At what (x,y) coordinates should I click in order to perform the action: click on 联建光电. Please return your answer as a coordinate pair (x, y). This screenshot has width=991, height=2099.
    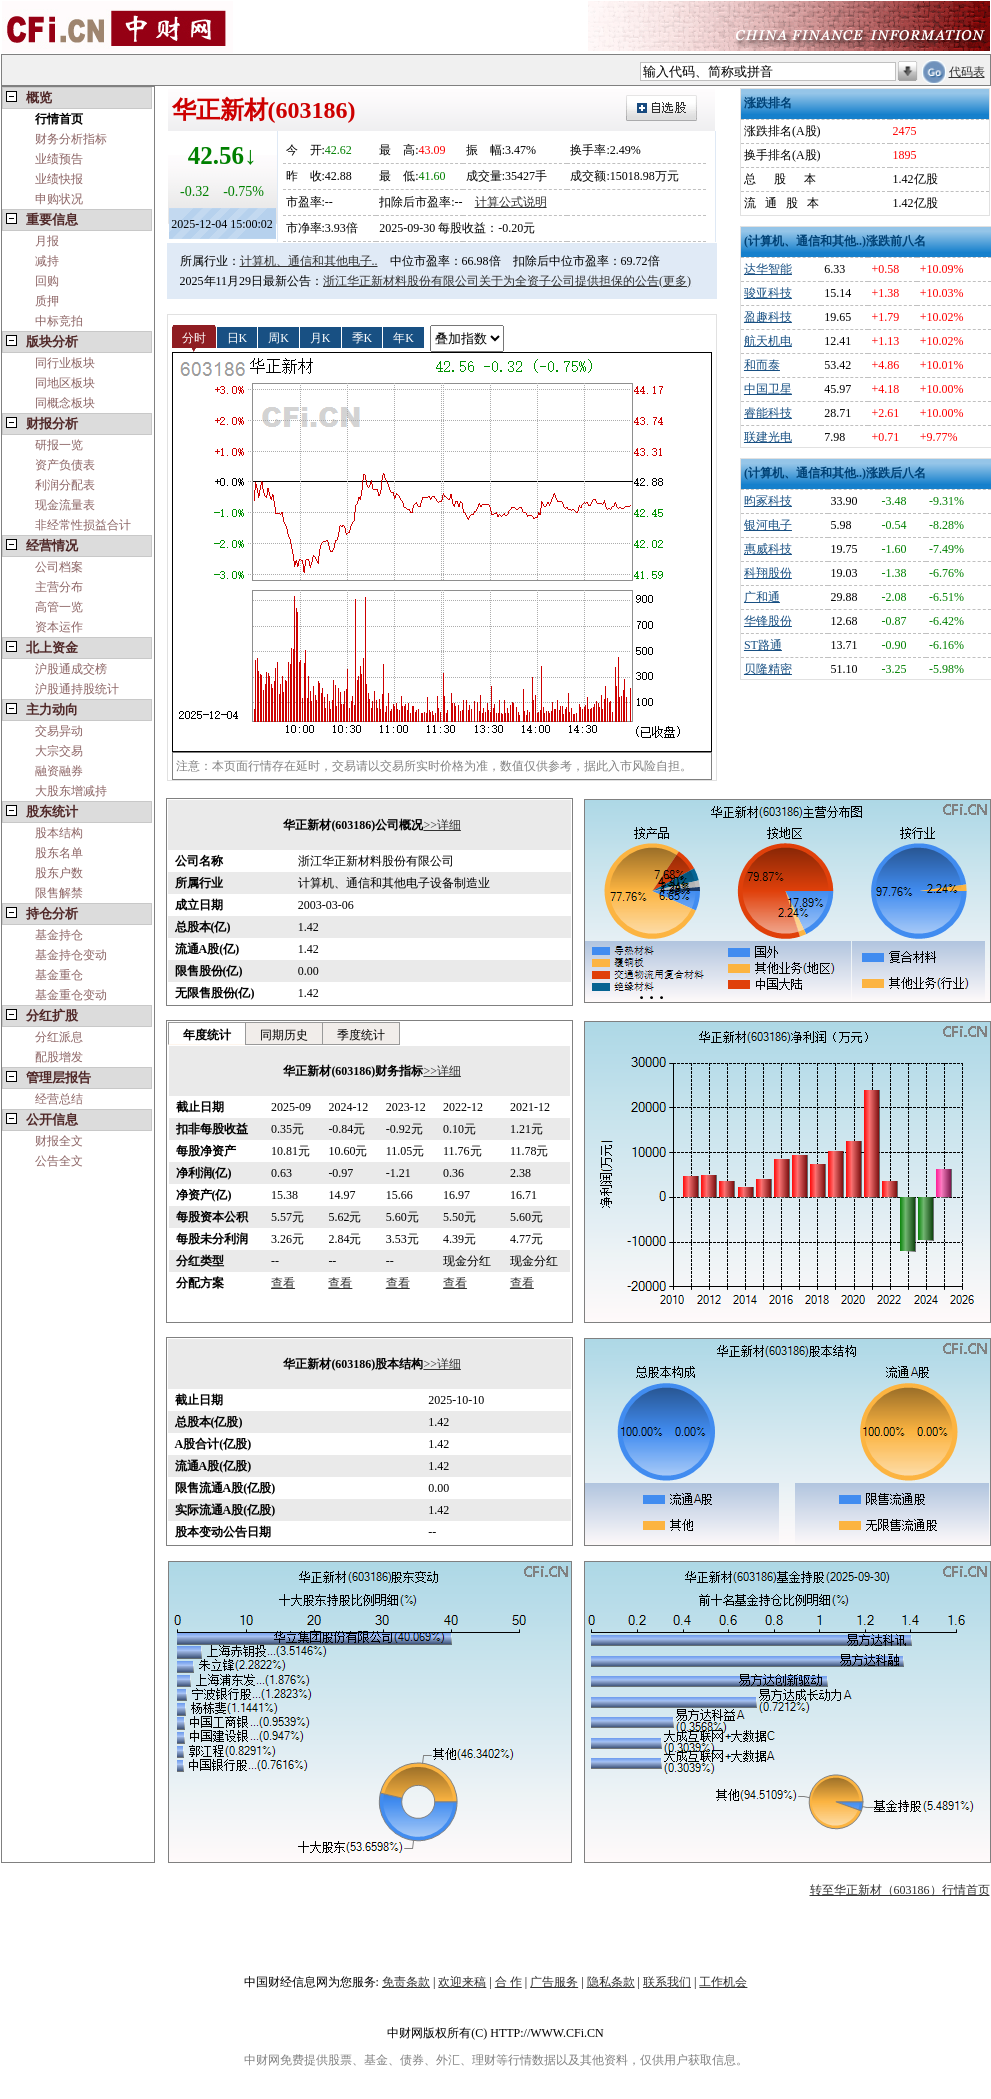
    Looking at the image, I should click on (768, 437).